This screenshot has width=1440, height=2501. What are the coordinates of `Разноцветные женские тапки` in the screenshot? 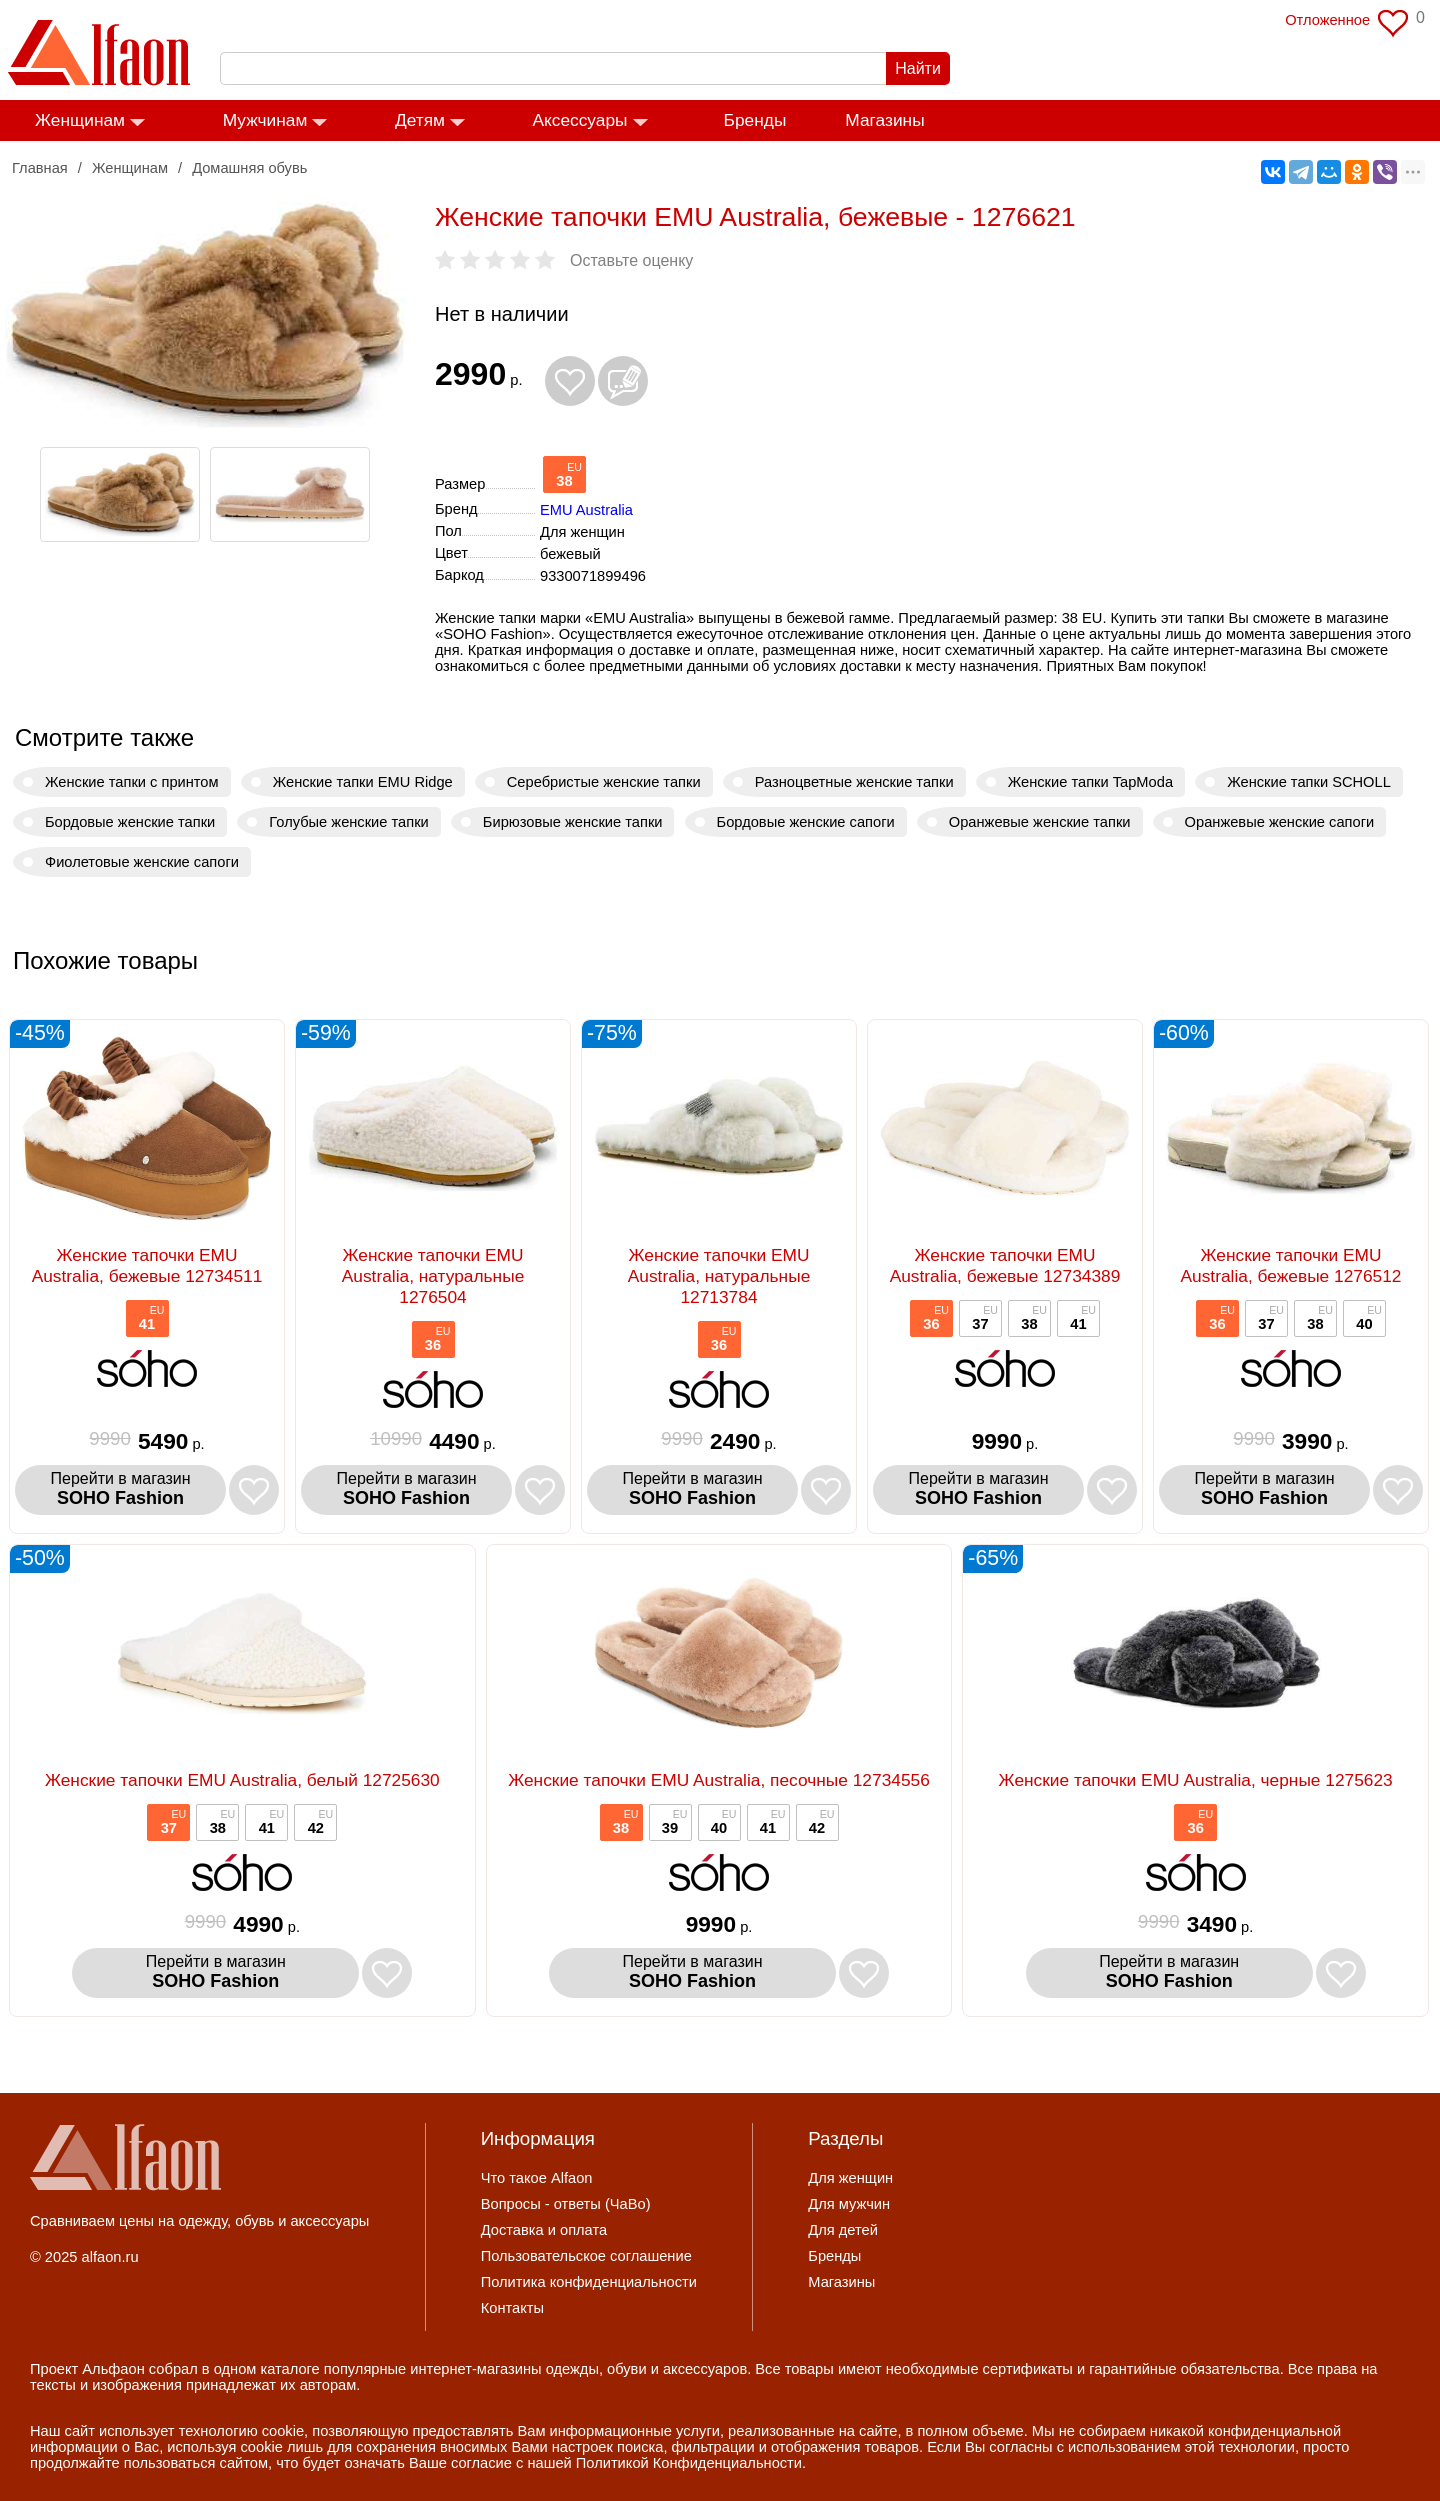 It's located at (854, 782).